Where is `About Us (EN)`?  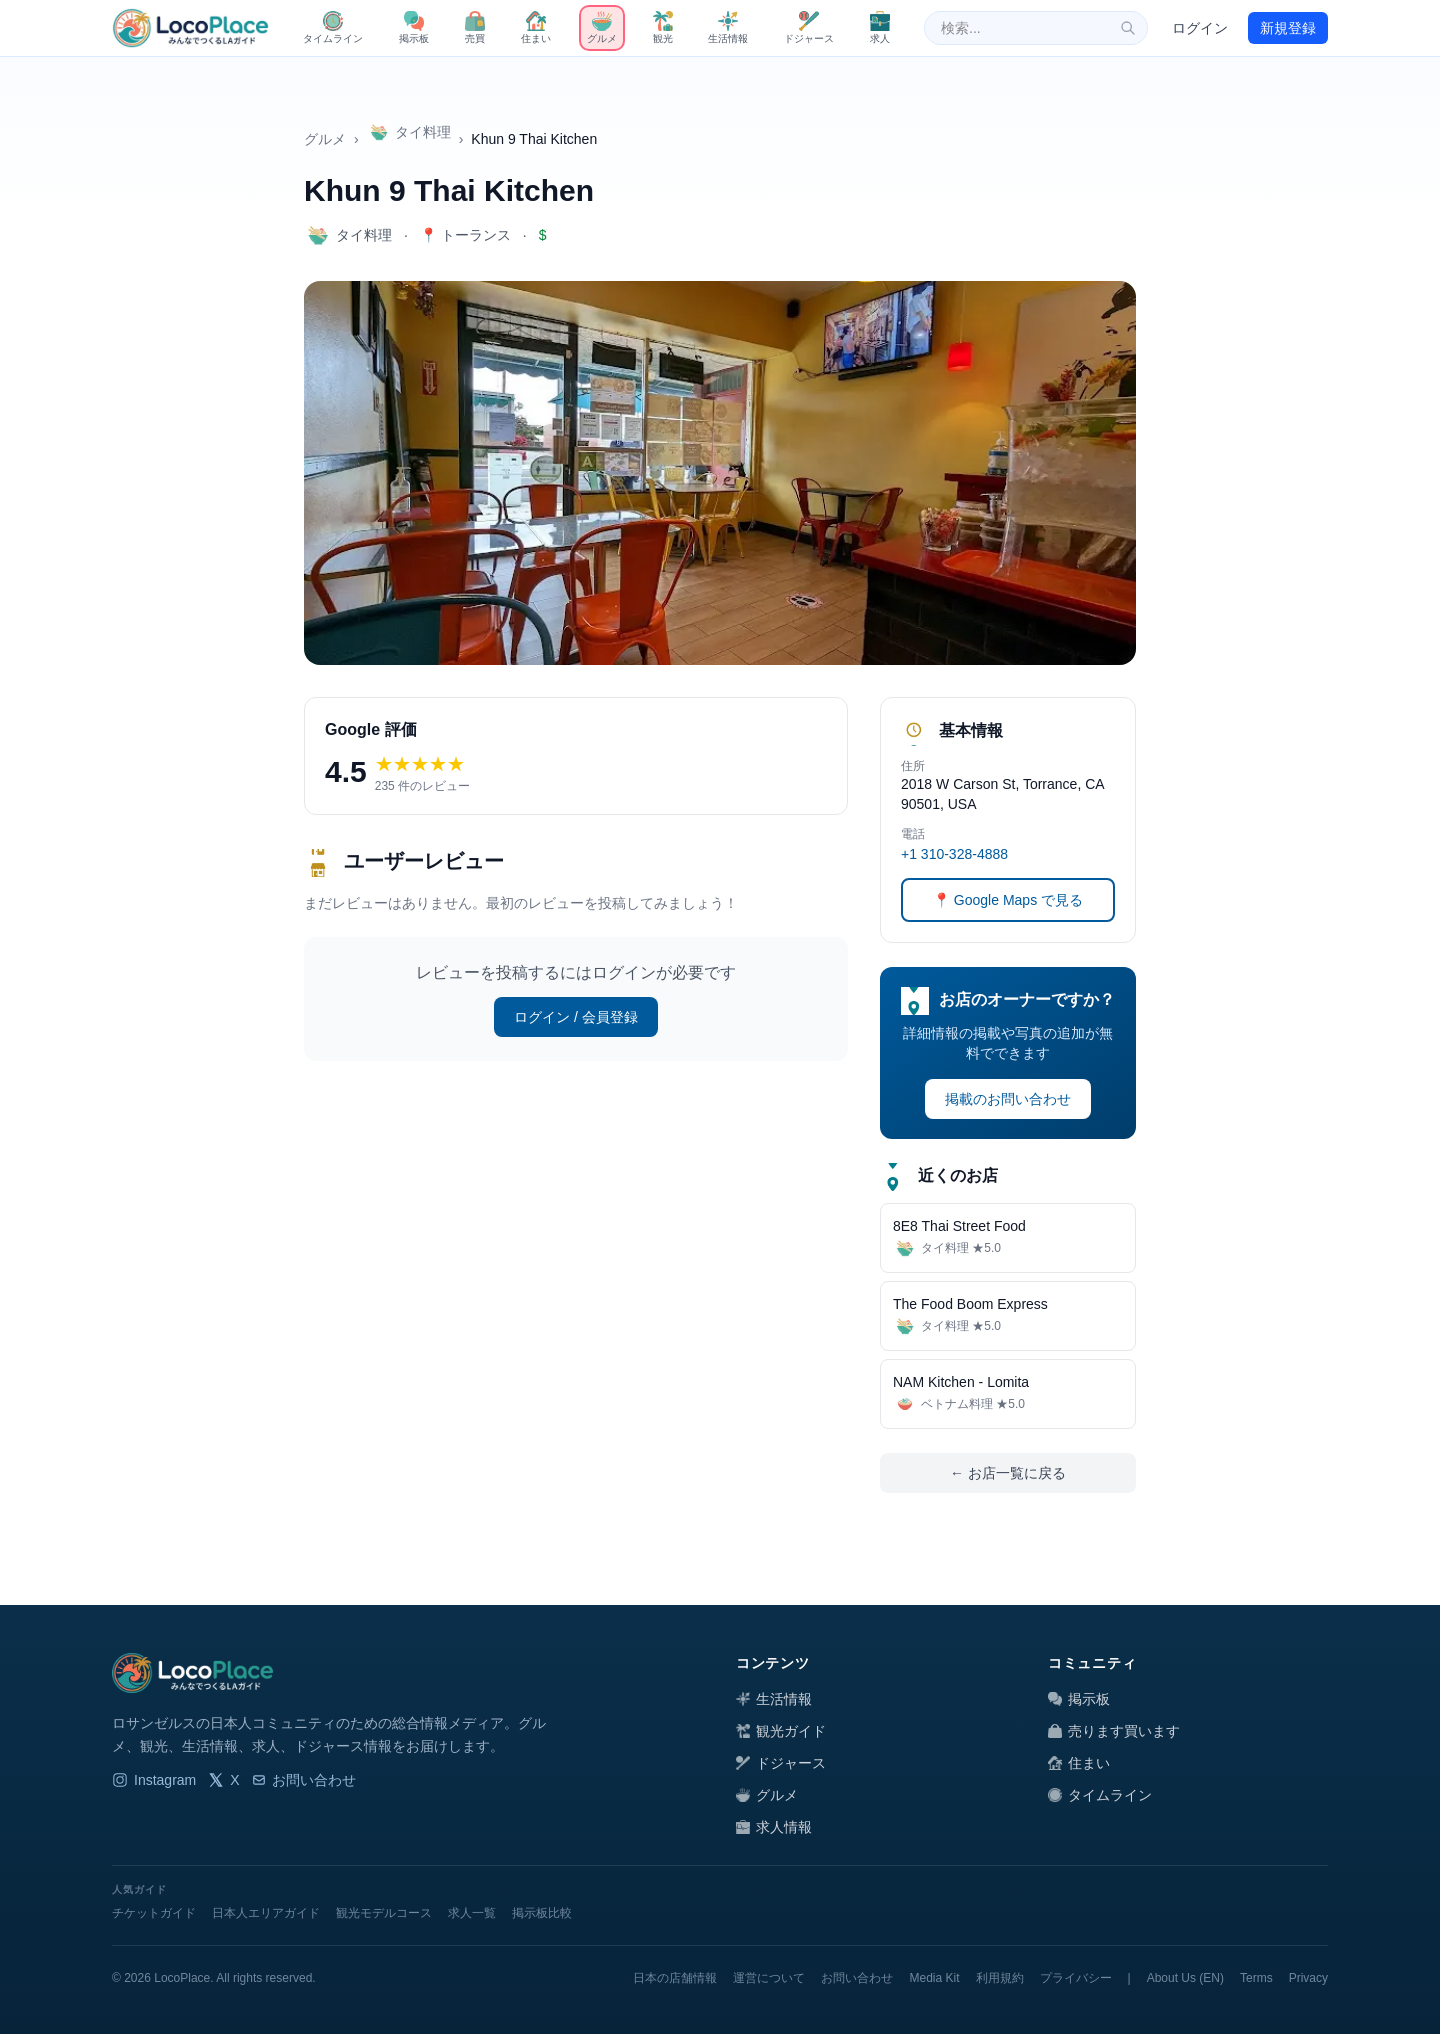
About Us (EN) is located at coordinates (1185, 1978).